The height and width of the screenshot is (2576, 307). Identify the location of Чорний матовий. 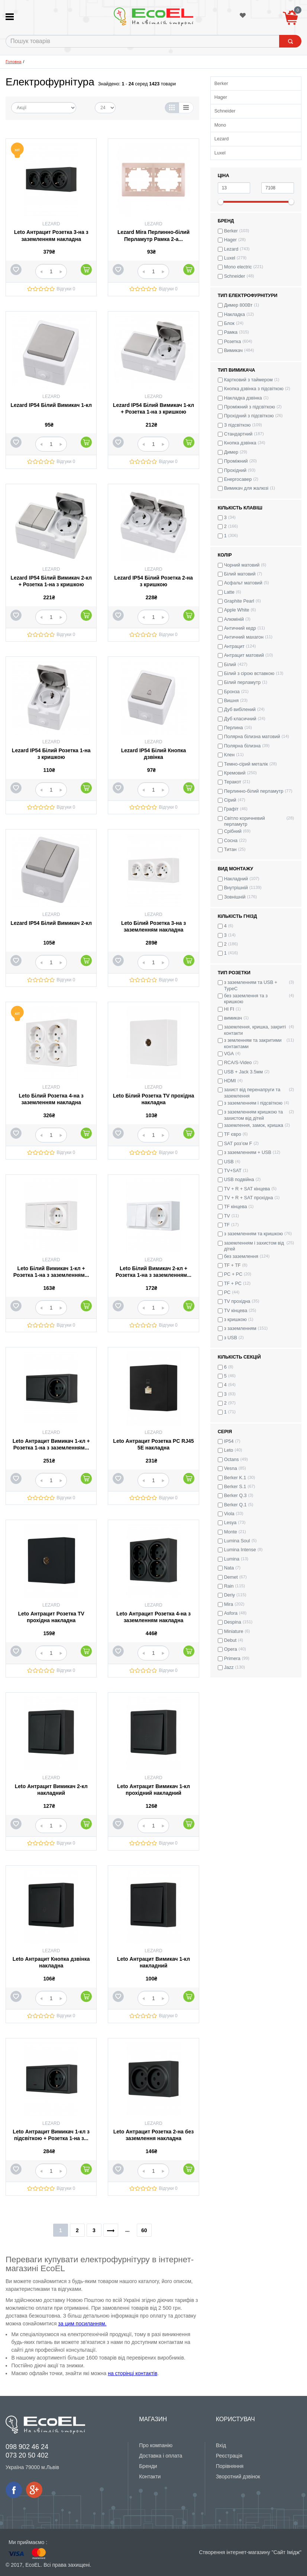
(242, 565).